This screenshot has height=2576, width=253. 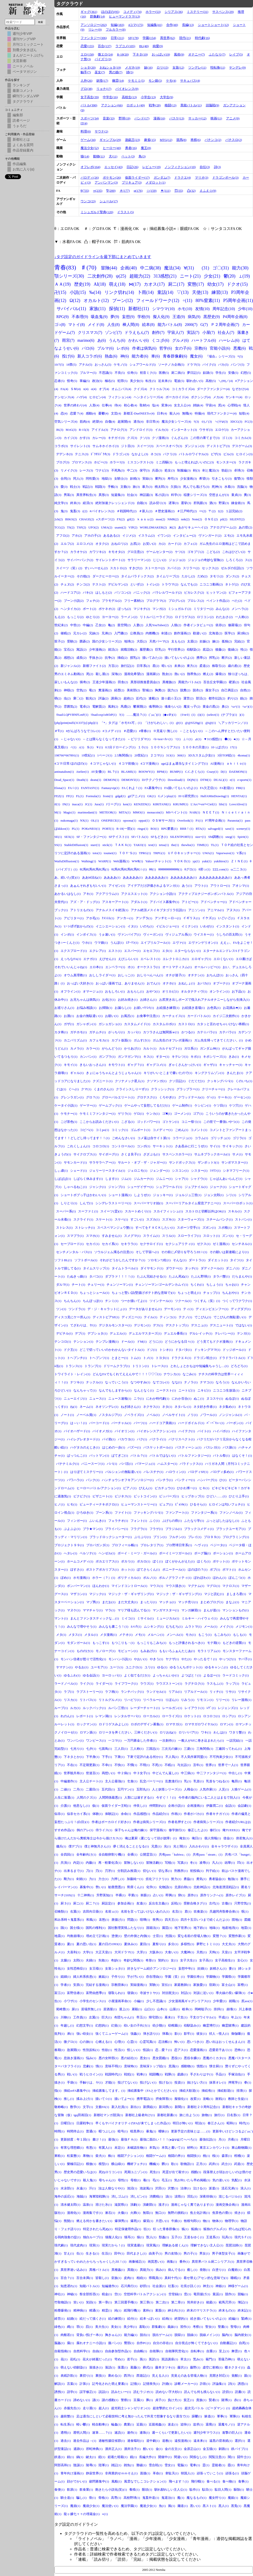 I want to click on ミステリー(31), so click(x=197, y=12).